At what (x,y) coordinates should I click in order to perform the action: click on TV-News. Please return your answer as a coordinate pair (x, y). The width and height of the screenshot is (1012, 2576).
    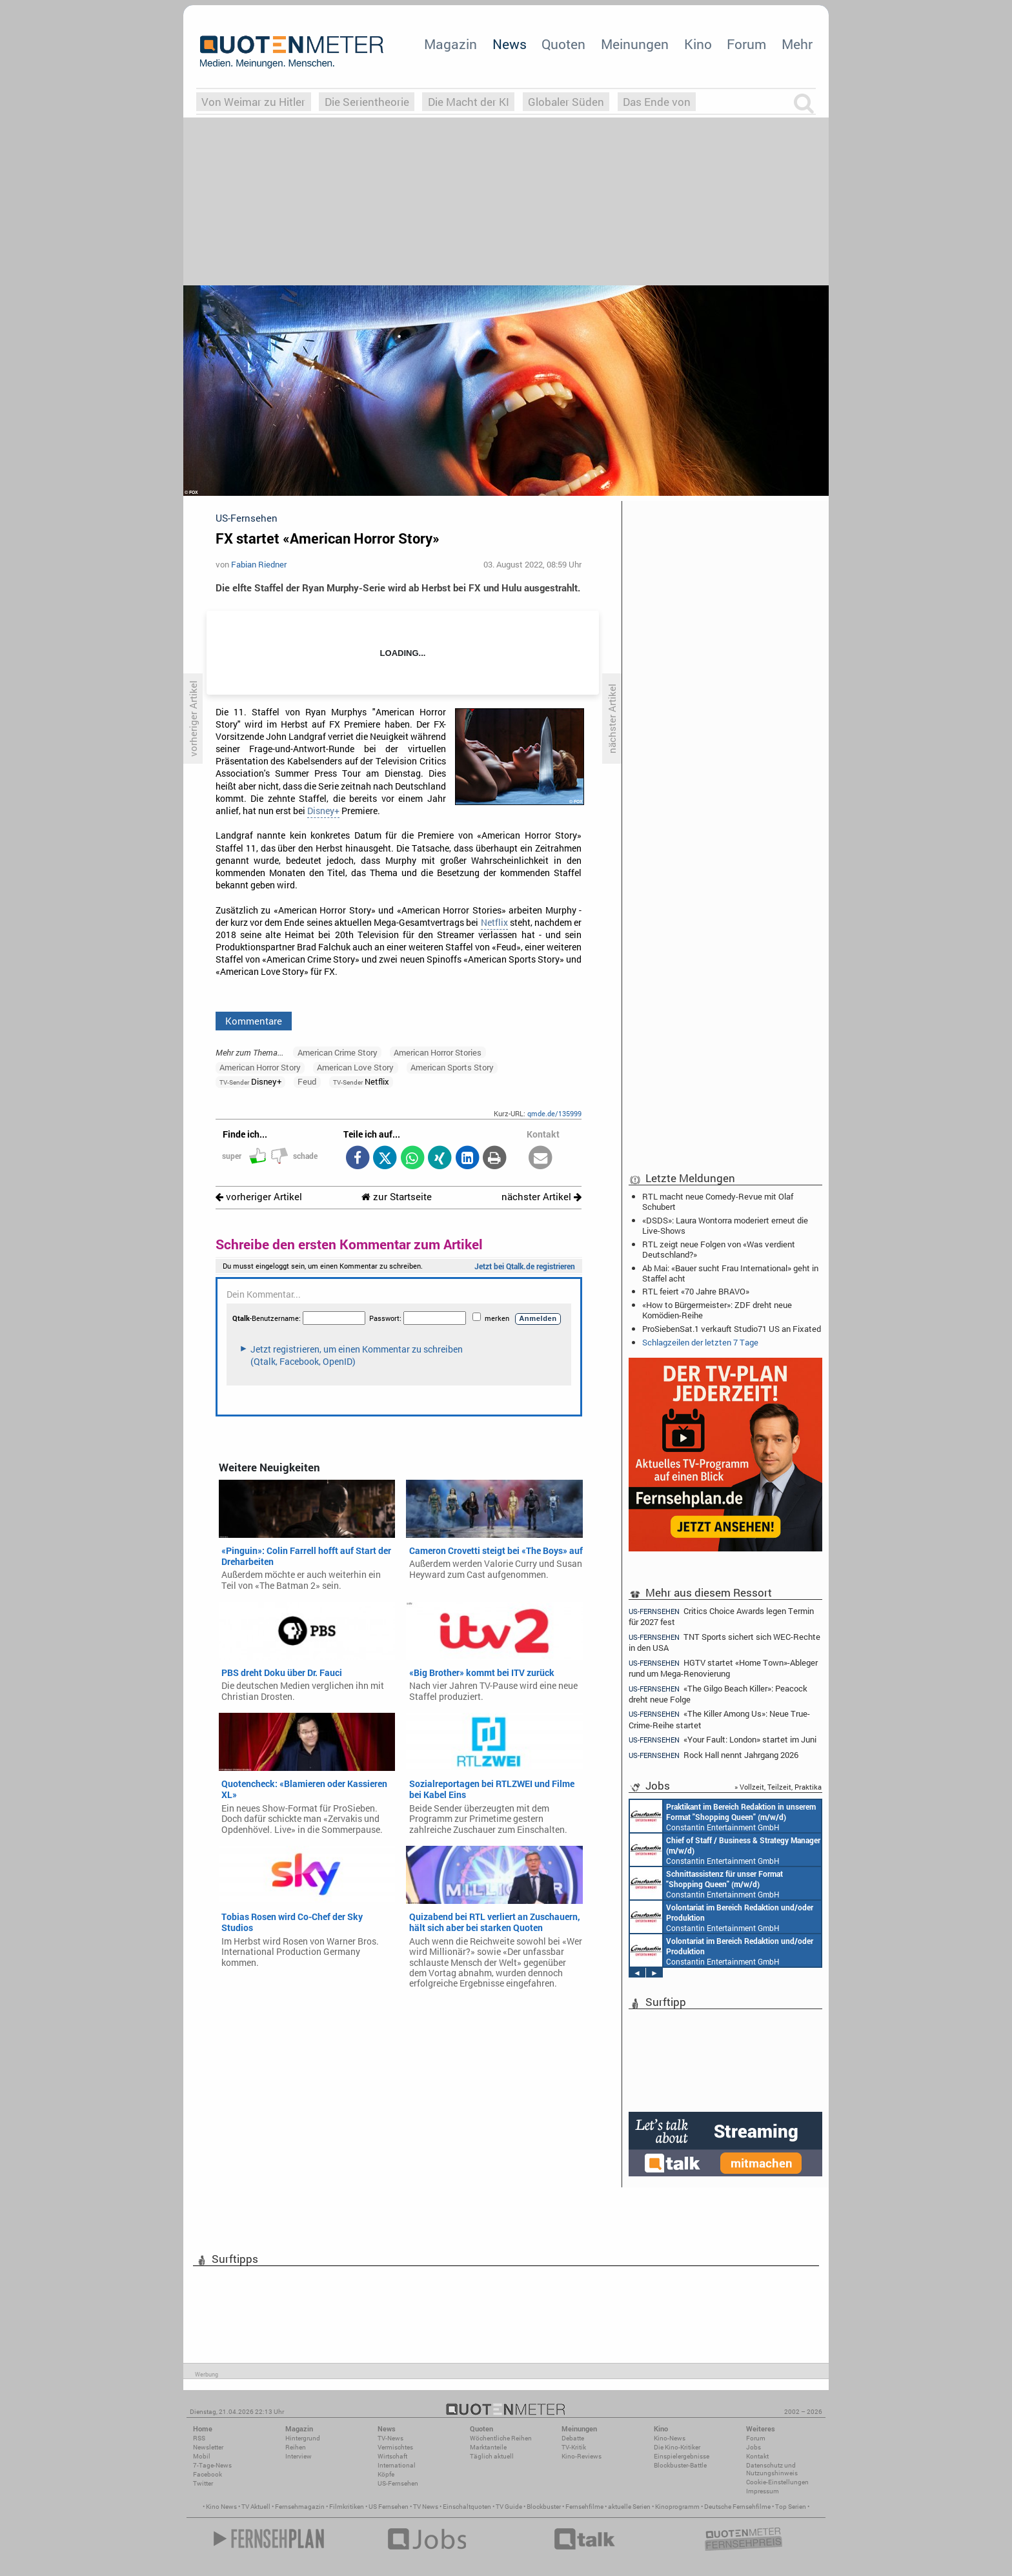
    Looking at the image, I should click on (390, 2438).